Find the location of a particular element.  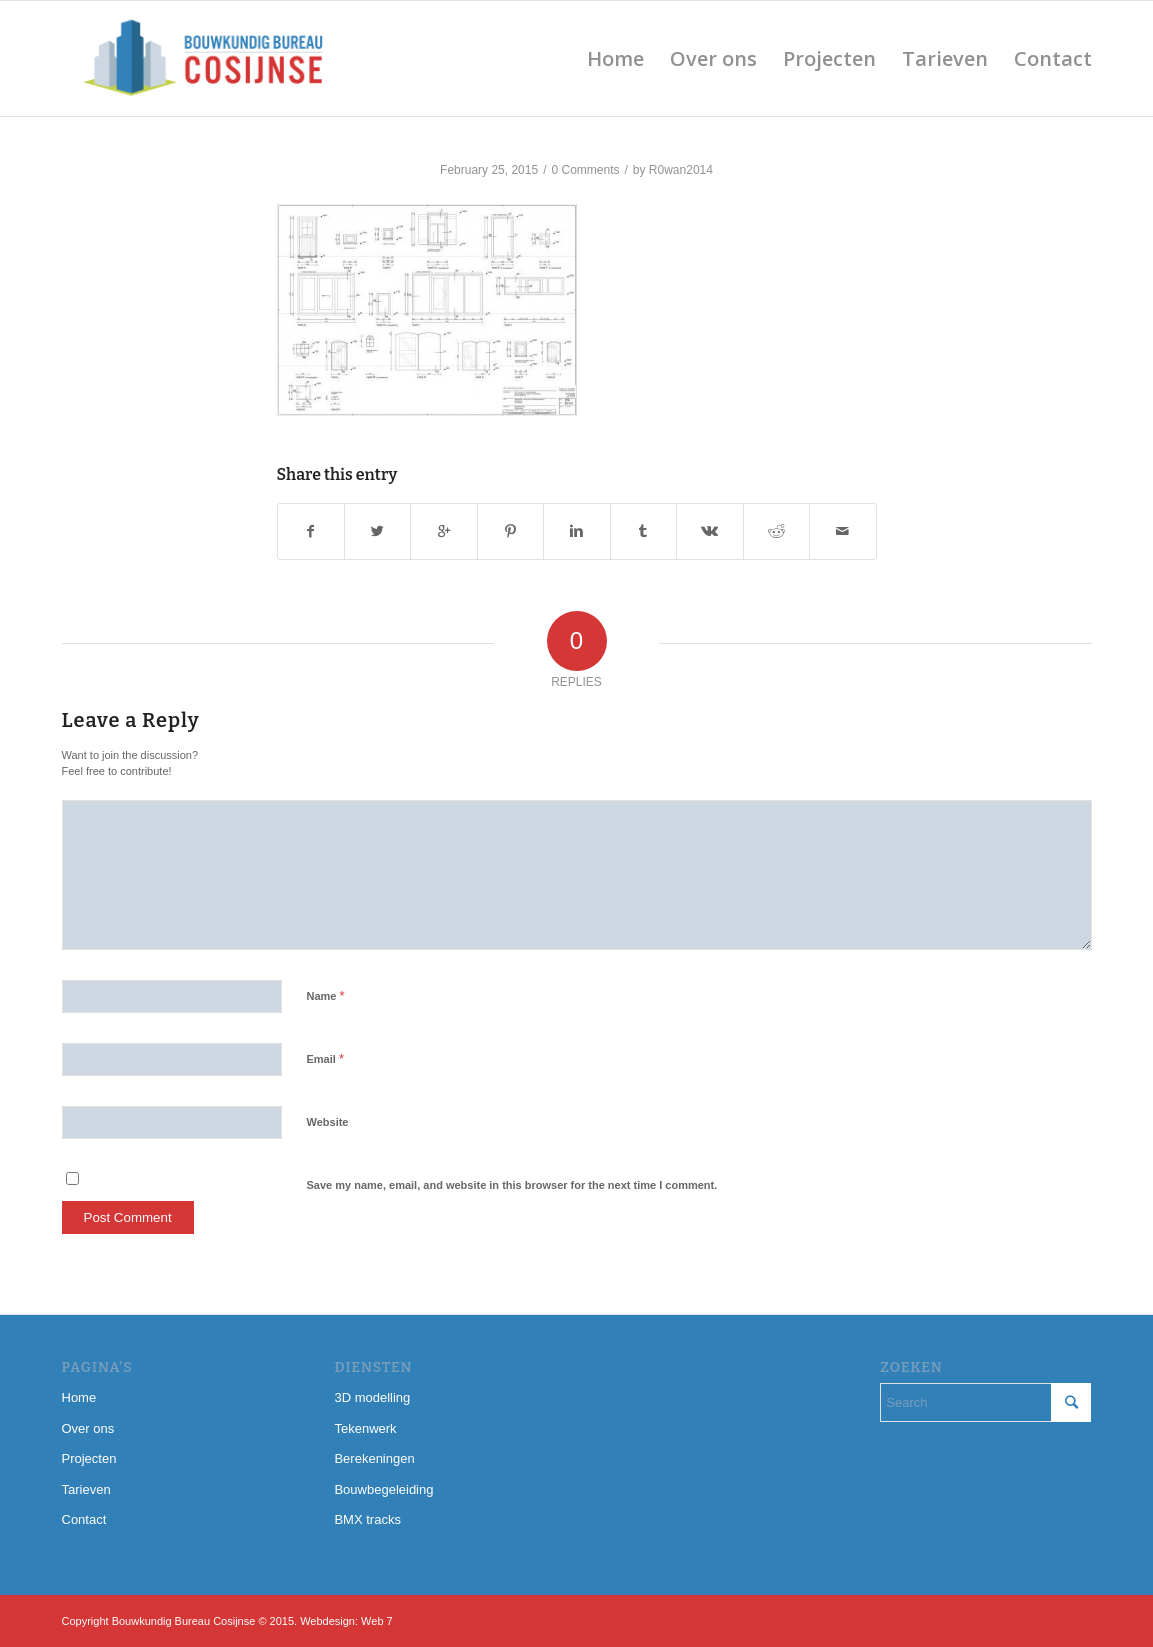

Save my name, email, and website in this browser for the next time I comment. is located at coordinates (512, 1185).